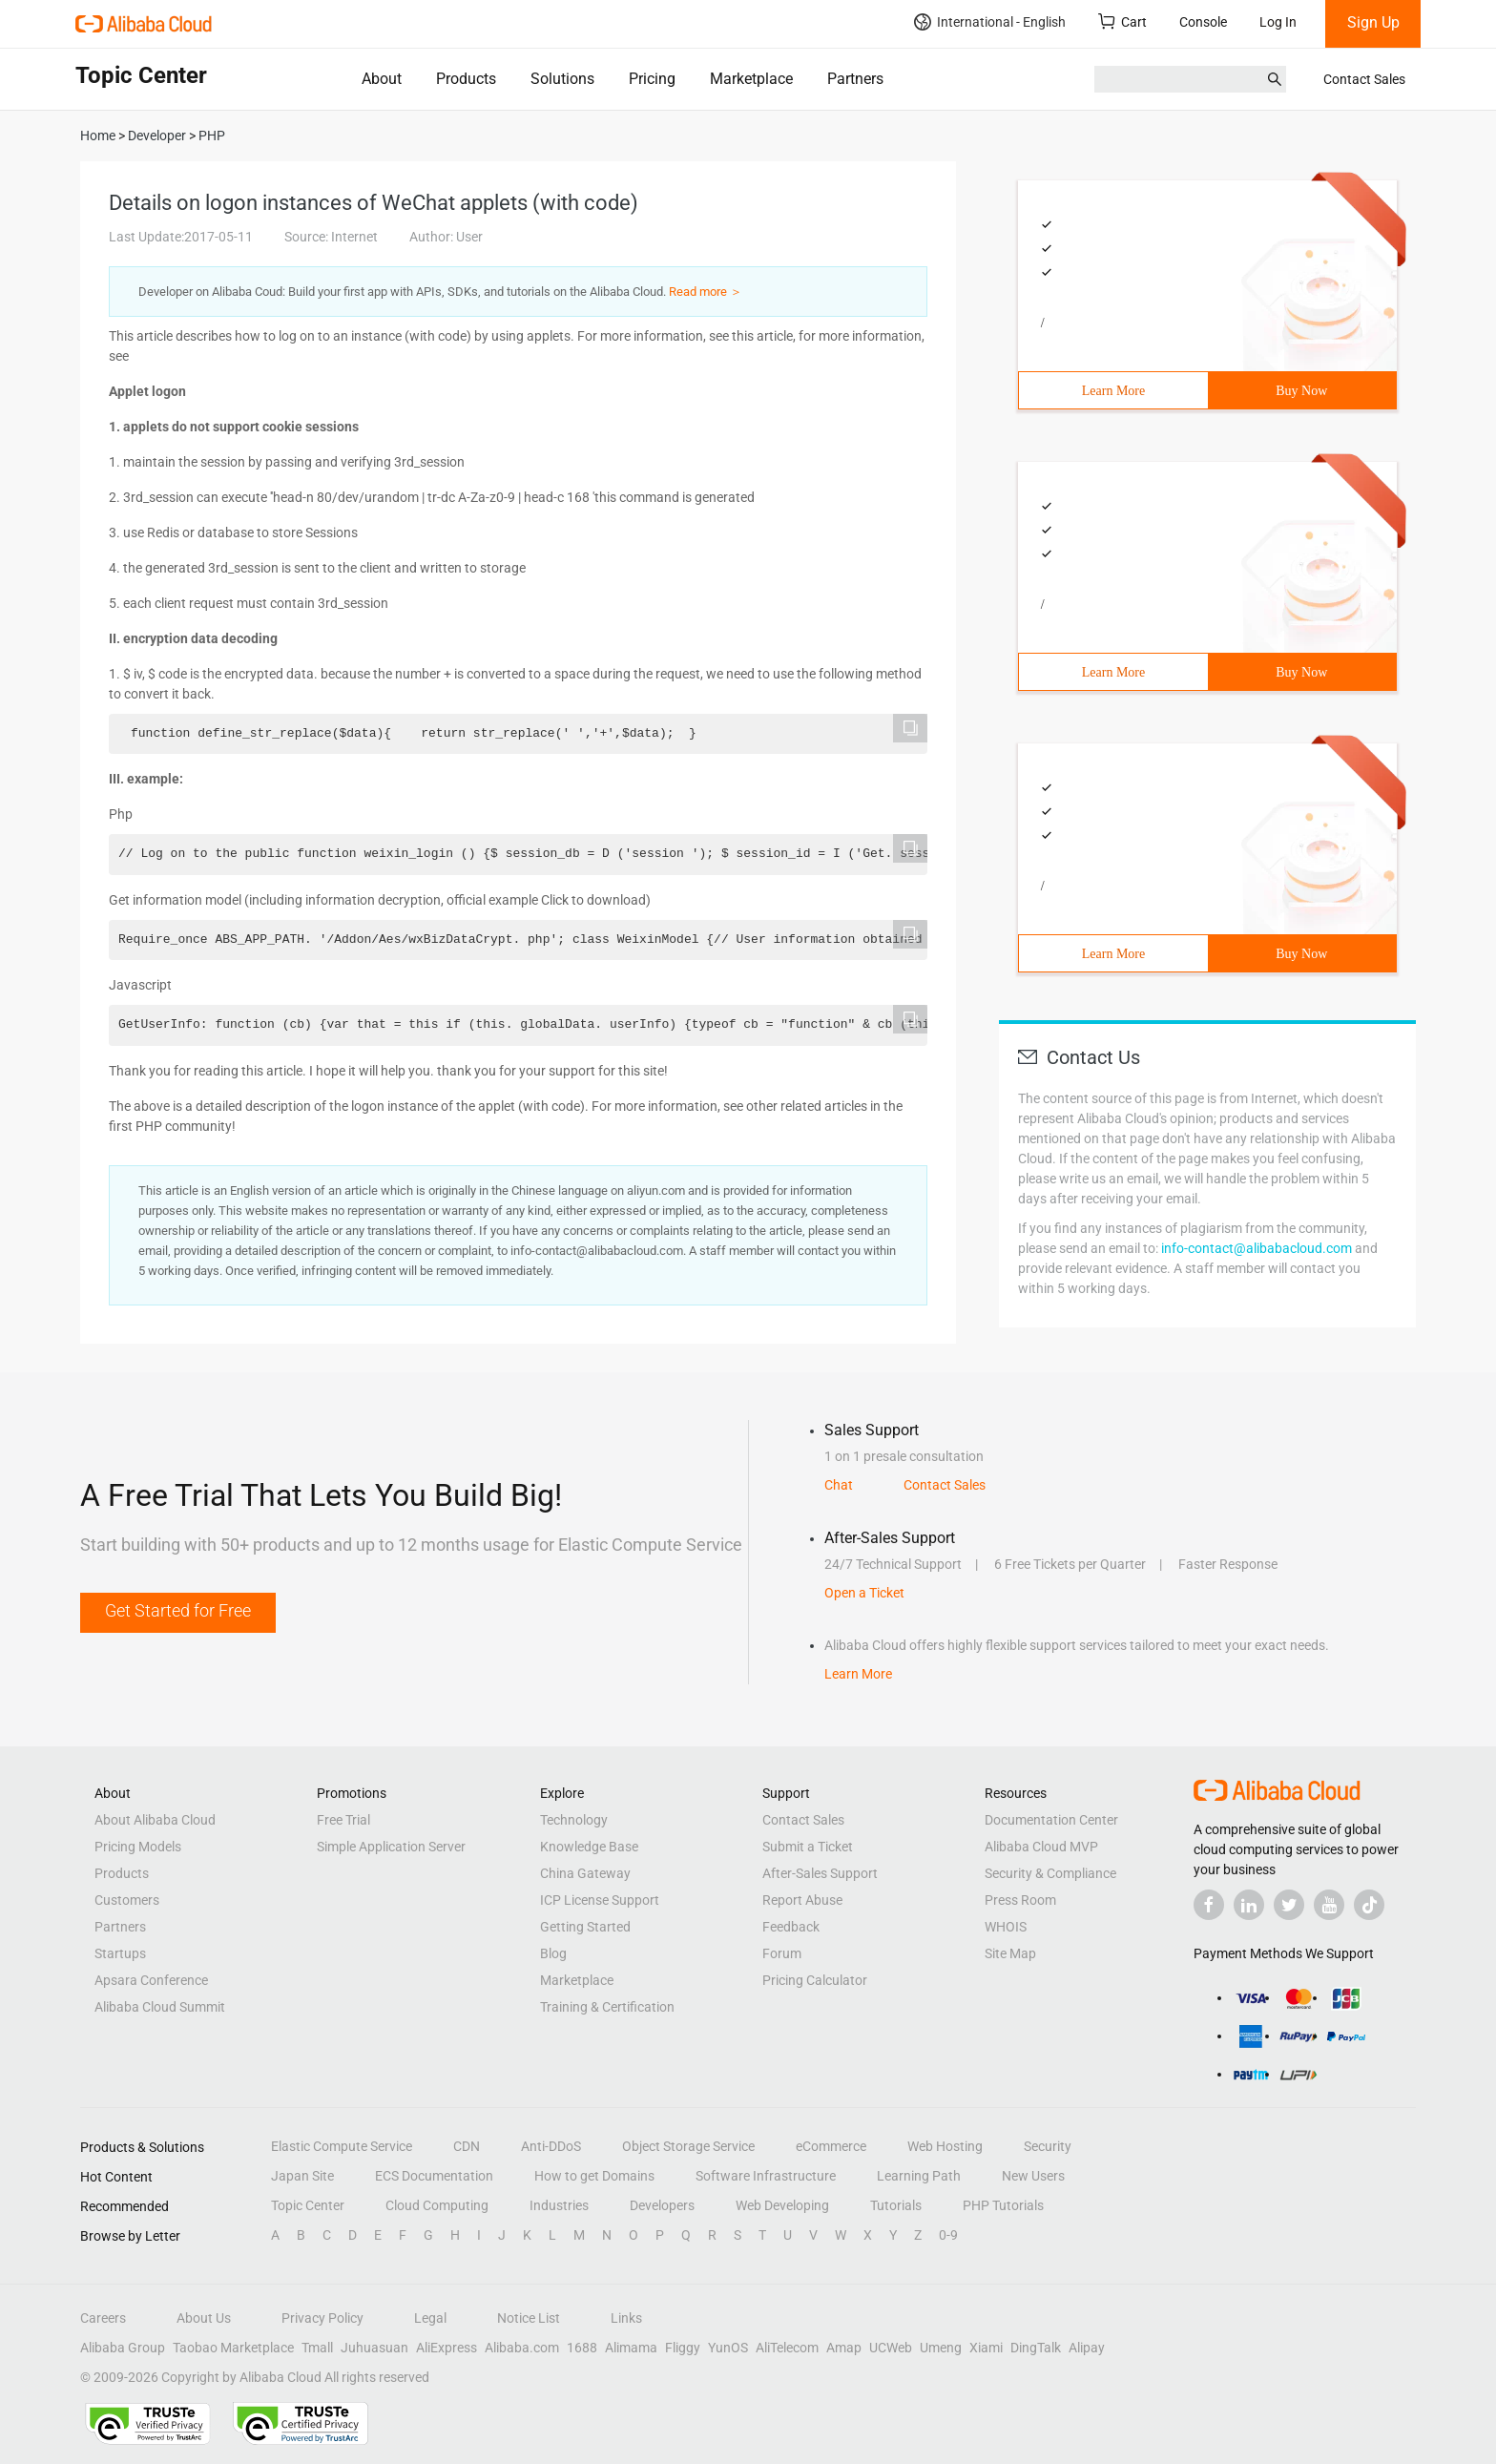 This screenshot has width=1496, height=2464. I want to click on Customers, so click(126, 1900).